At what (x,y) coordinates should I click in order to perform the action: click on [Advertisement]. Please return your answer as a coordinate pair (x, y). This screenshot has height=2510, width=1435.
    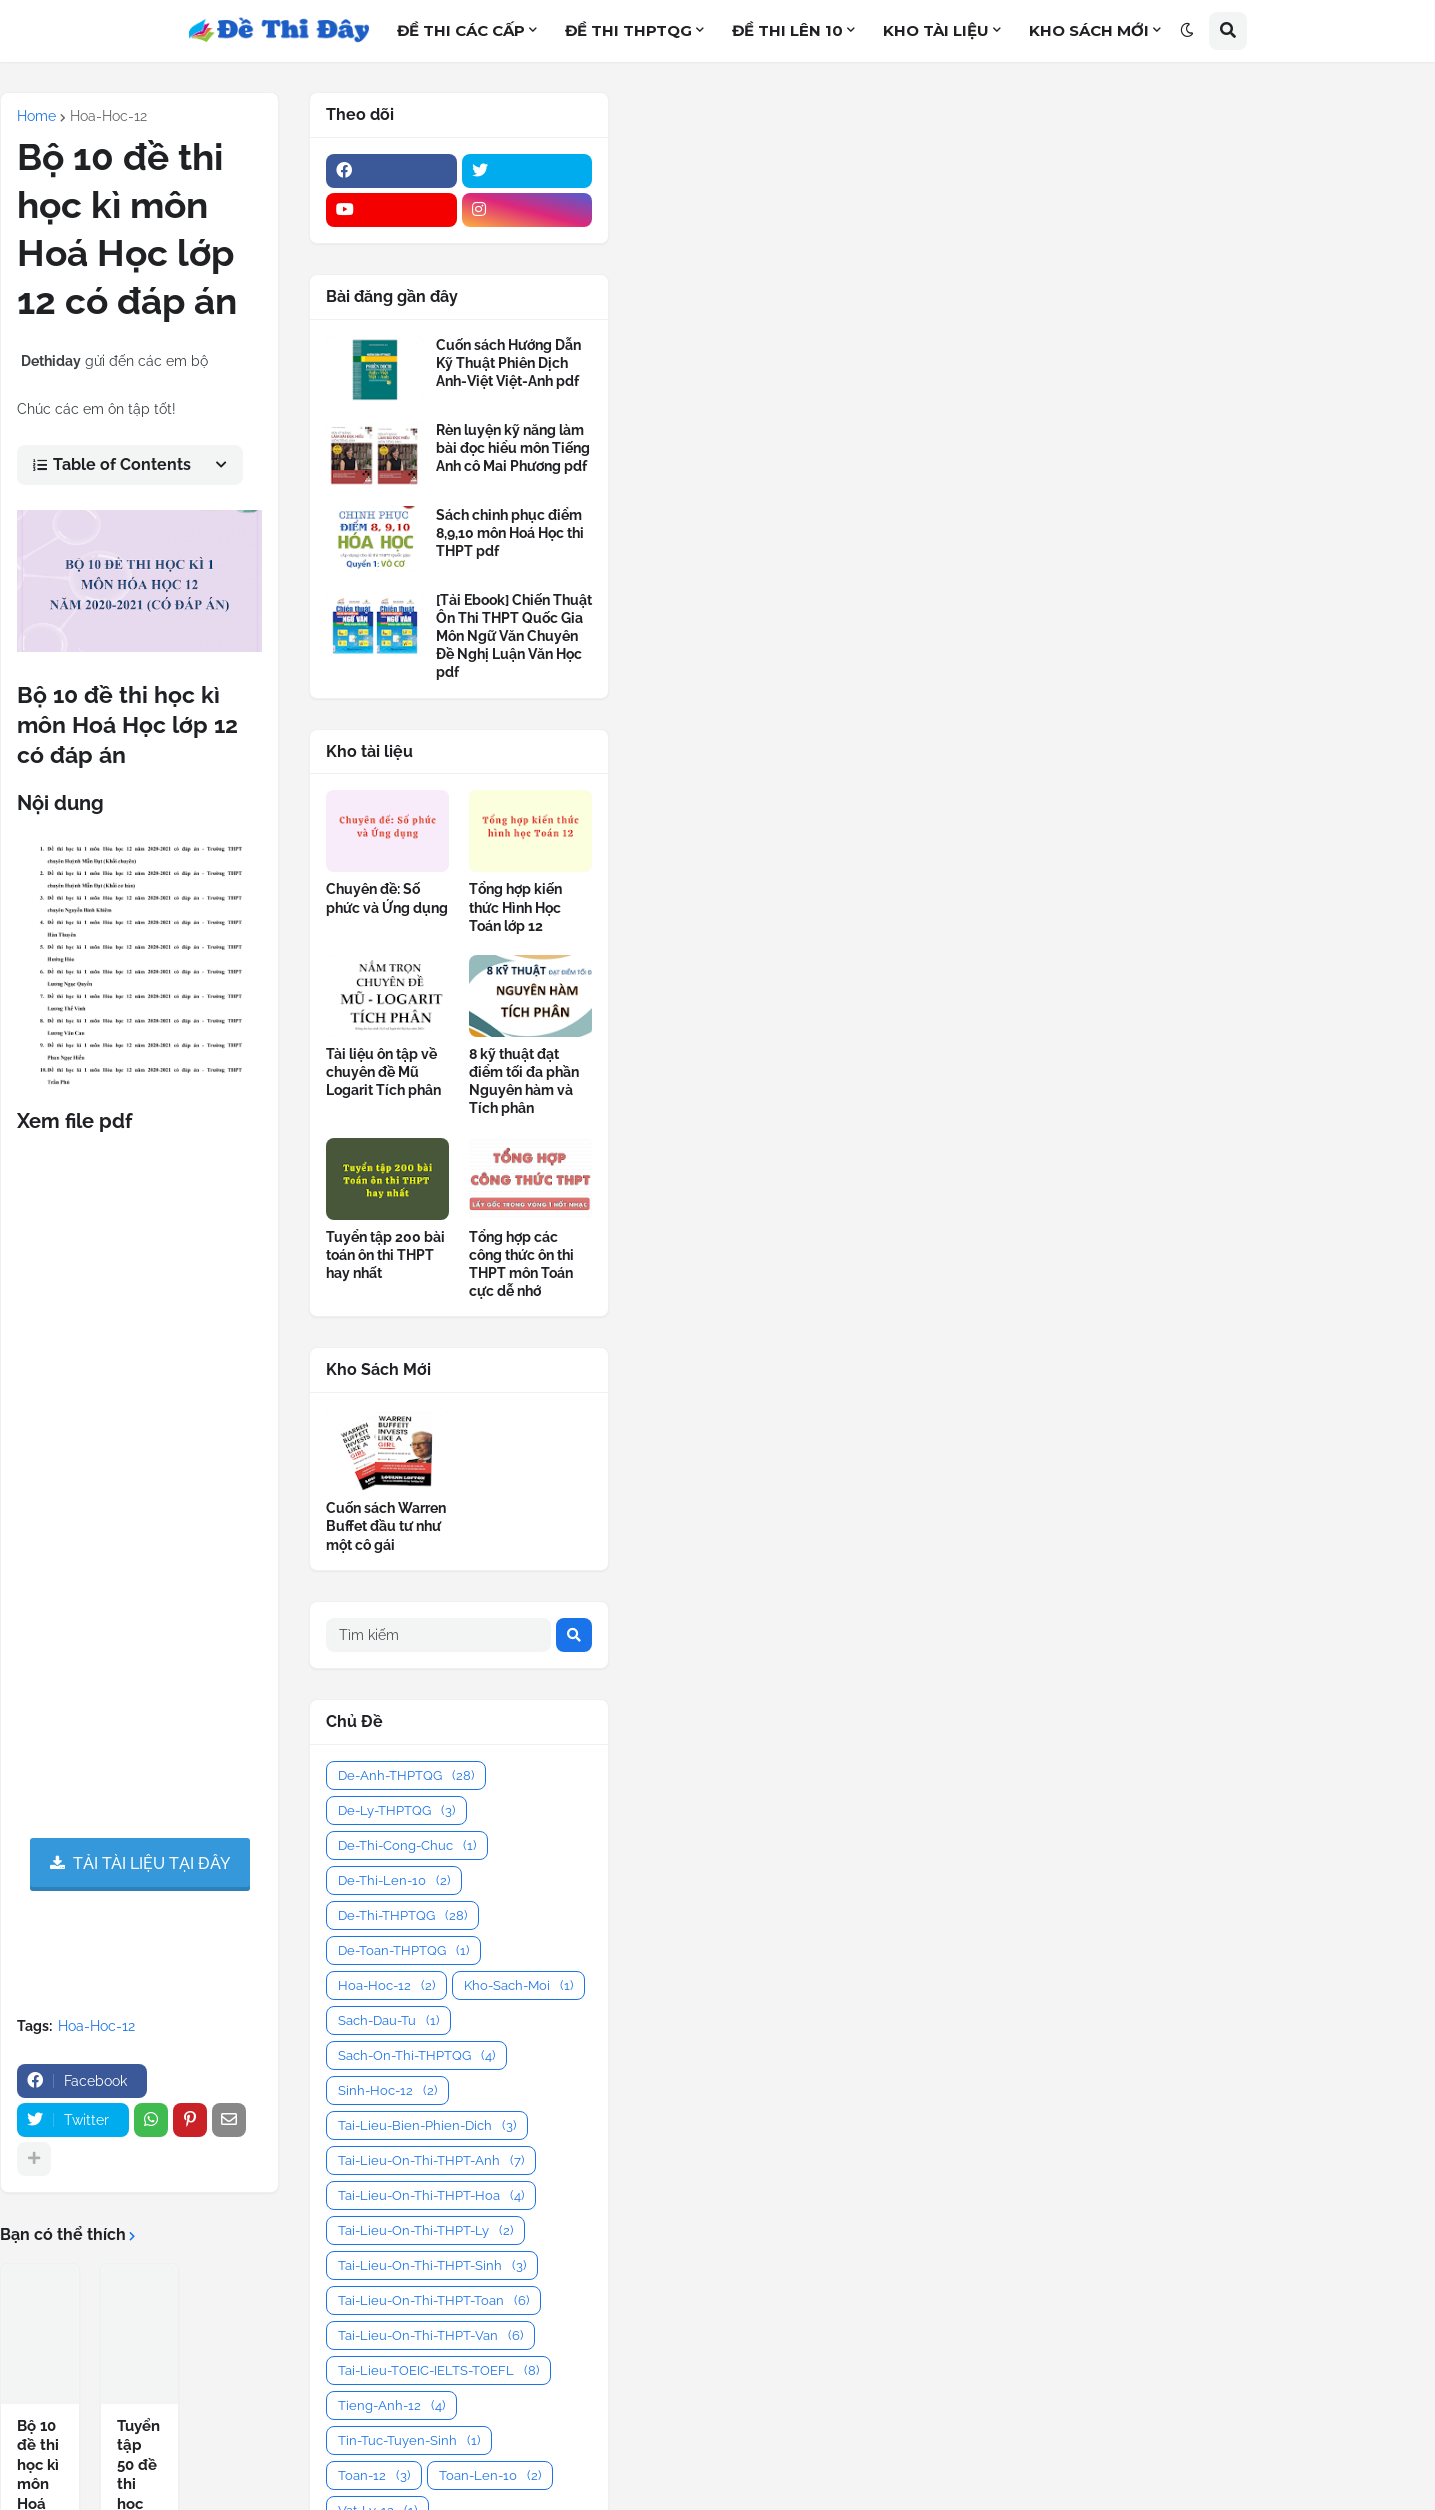
    Looking at the image, I should click on (1022, 242).